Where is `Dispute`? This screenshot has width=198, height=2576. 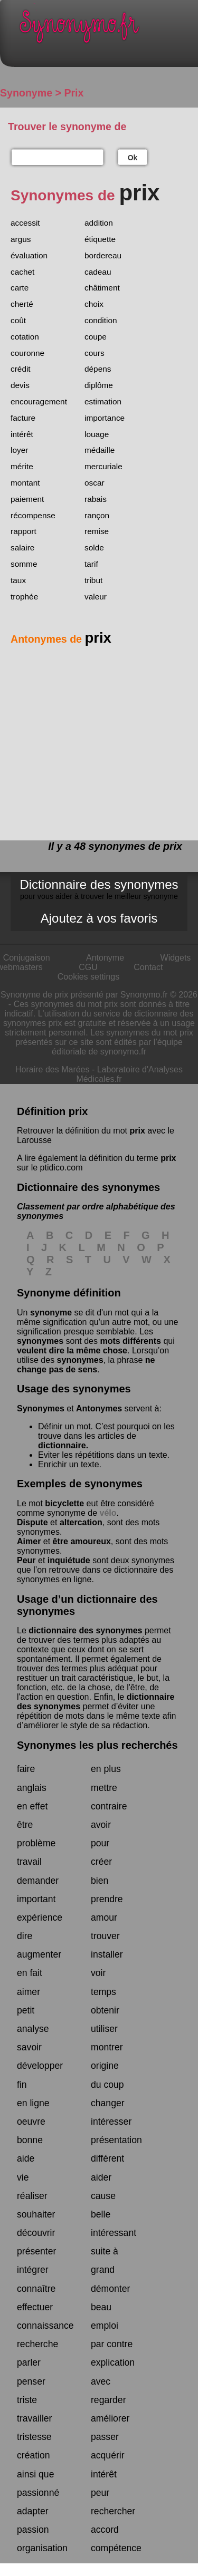 Dispute is located at coordinates (32, 1522).